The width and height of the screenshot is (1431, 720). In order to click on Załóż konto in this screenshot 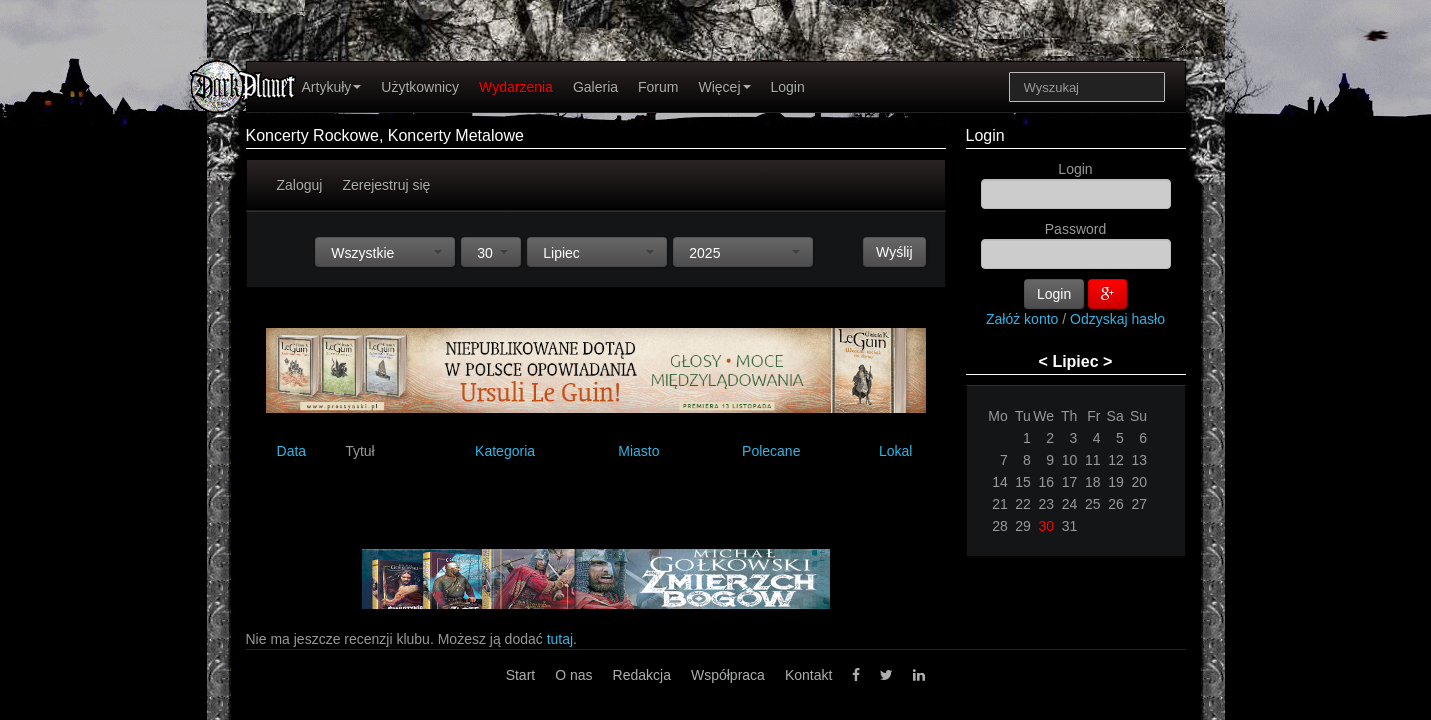, I will do `click(1022, 319)`.